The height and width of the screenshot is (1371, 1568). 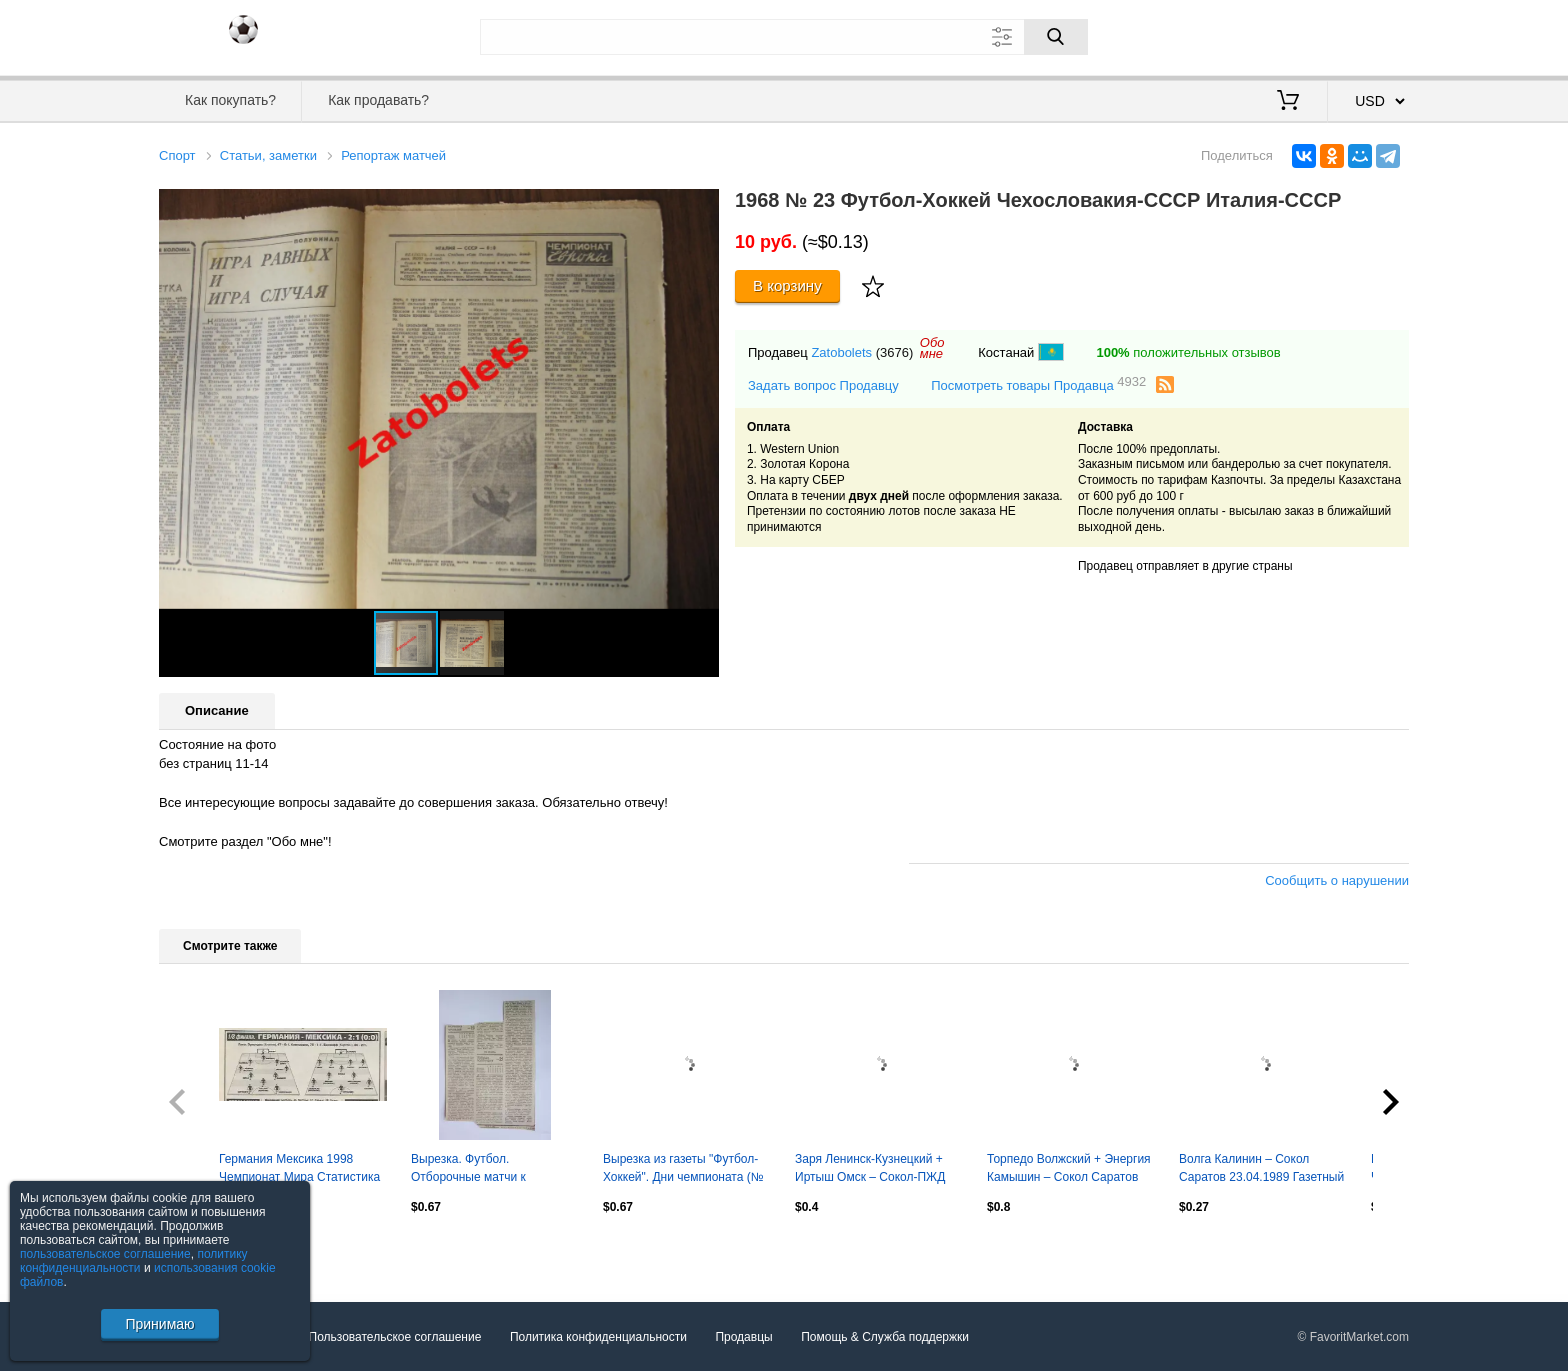 What do you see at coordinates (701, 207) in the screenshot?
I see `[button]` at bounding box center [701, 207].